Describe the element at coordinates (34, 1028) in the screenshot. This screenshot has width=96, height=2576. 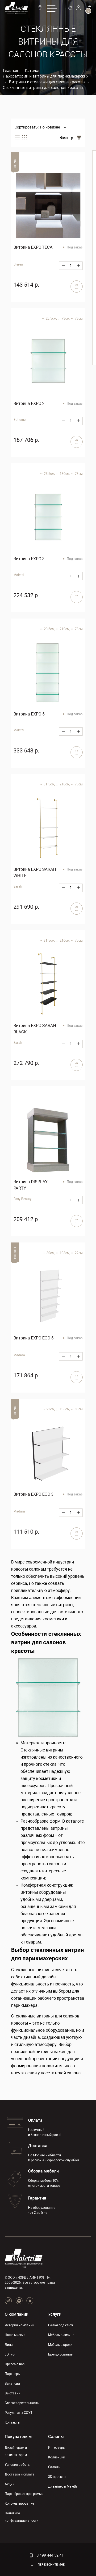
I see `Витрина EXPO SARAH BLACK` at that location.